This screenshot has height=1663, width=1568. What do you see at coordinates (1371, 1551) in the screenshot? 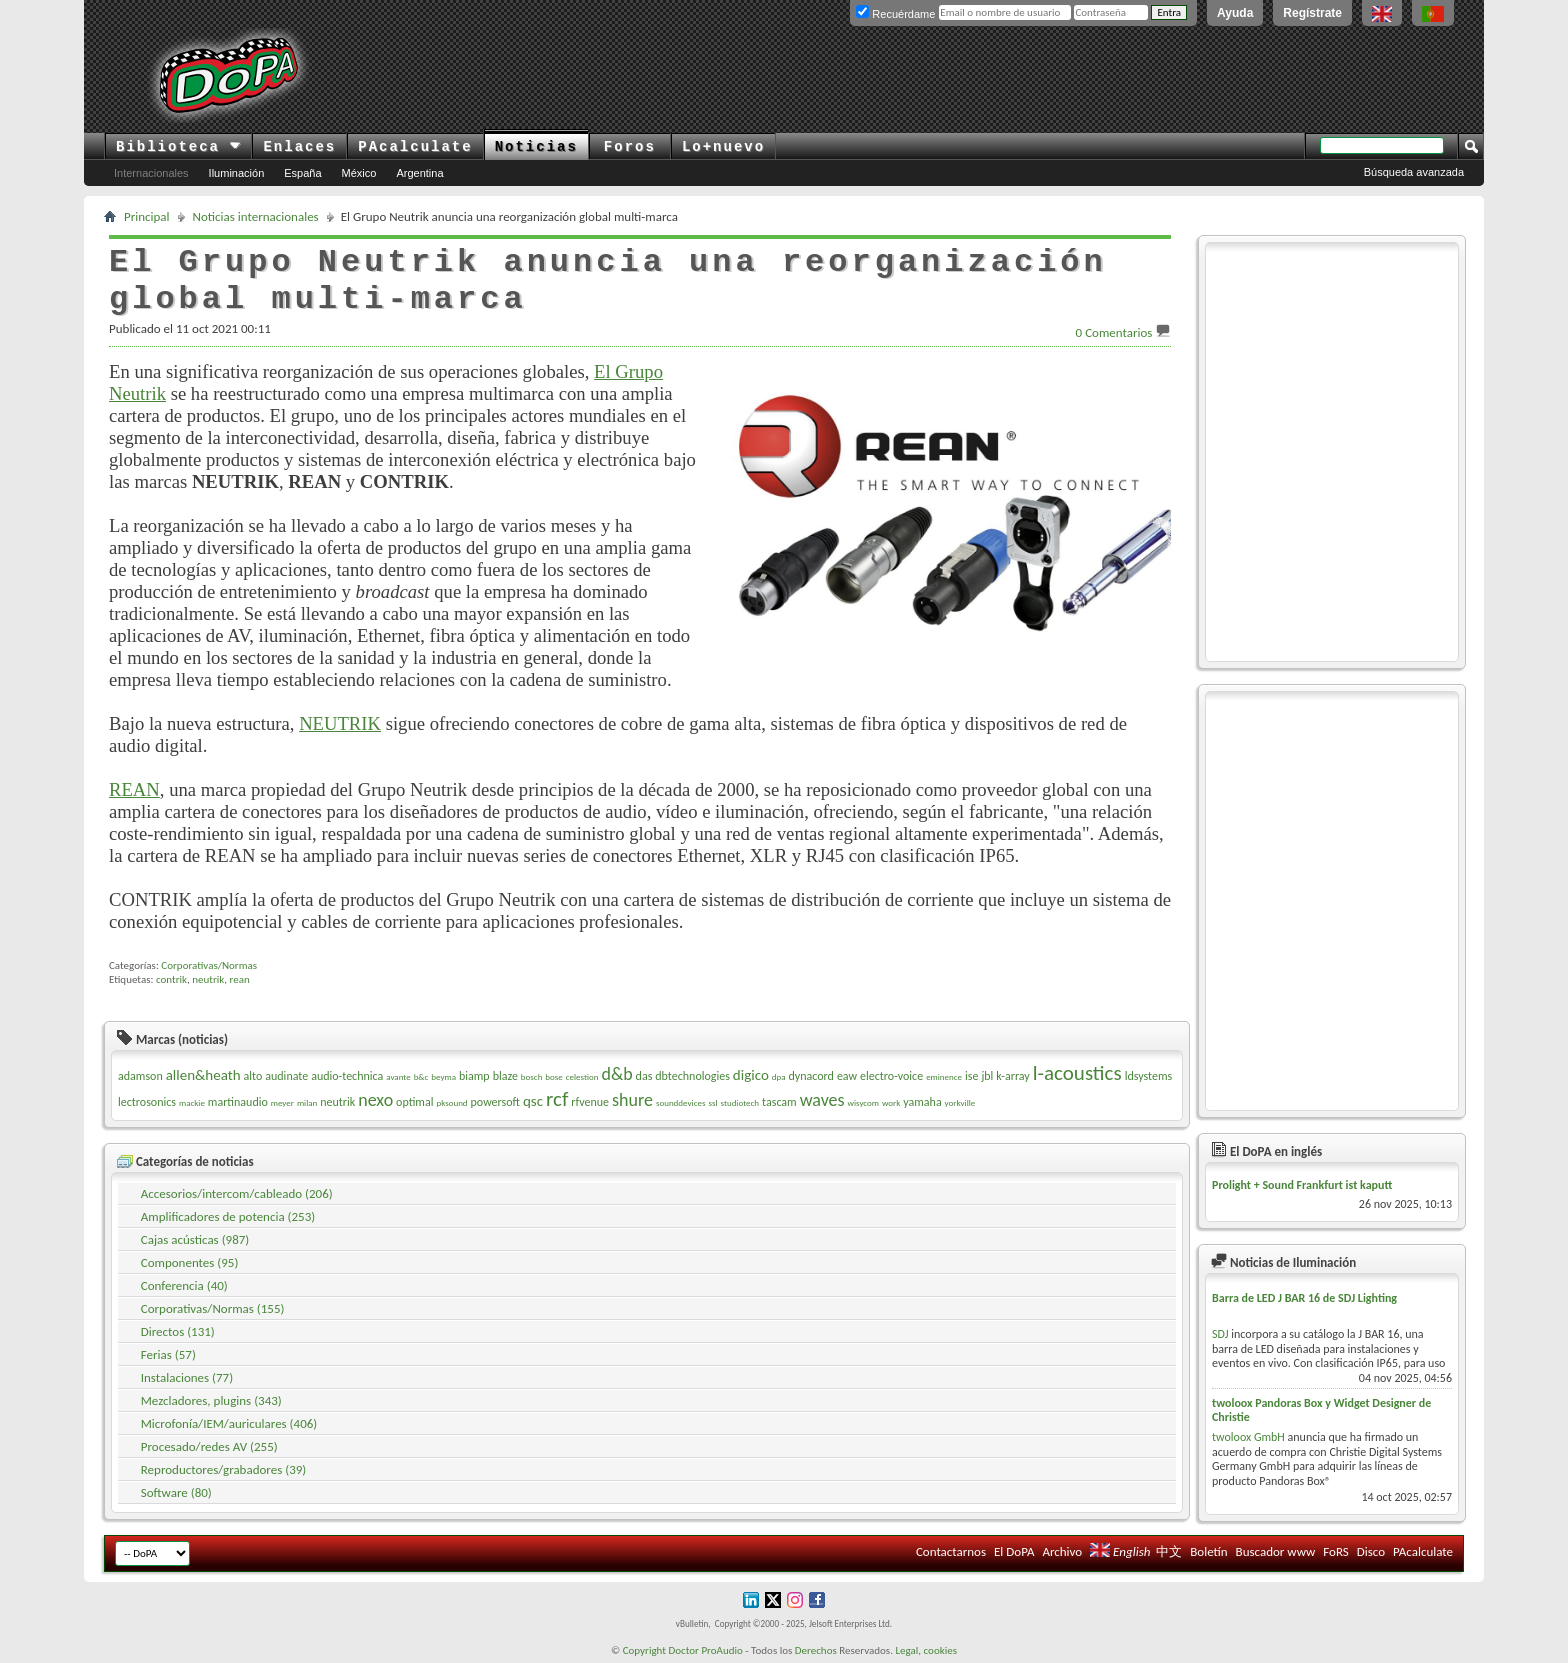
I see `Disco` at bounding box center [1371, 1551].